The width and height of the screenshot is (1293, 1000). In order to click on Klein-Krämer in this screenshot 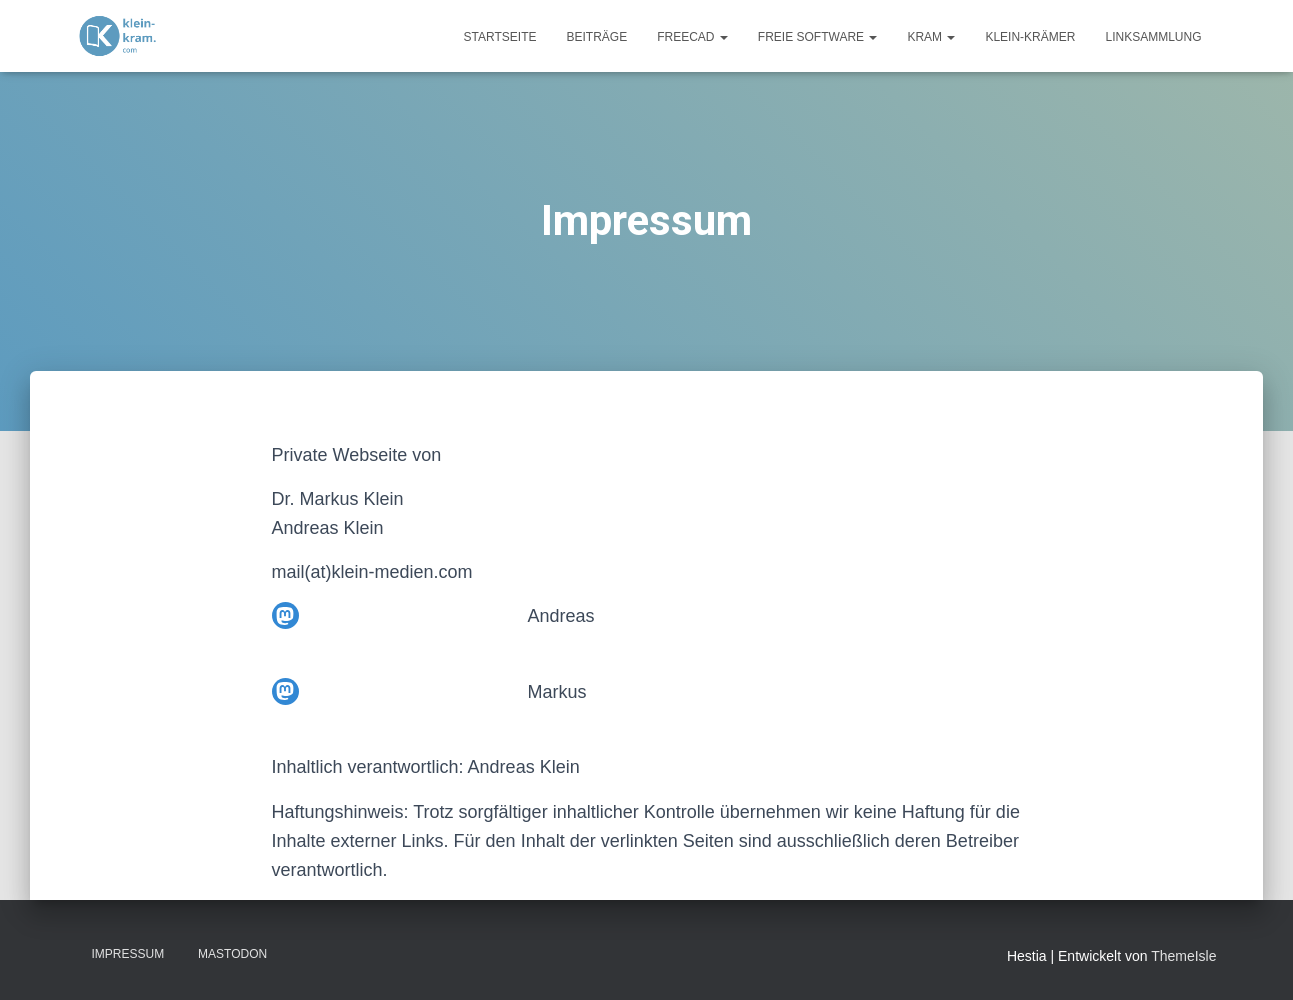, I will do `click(1030, 37)`.